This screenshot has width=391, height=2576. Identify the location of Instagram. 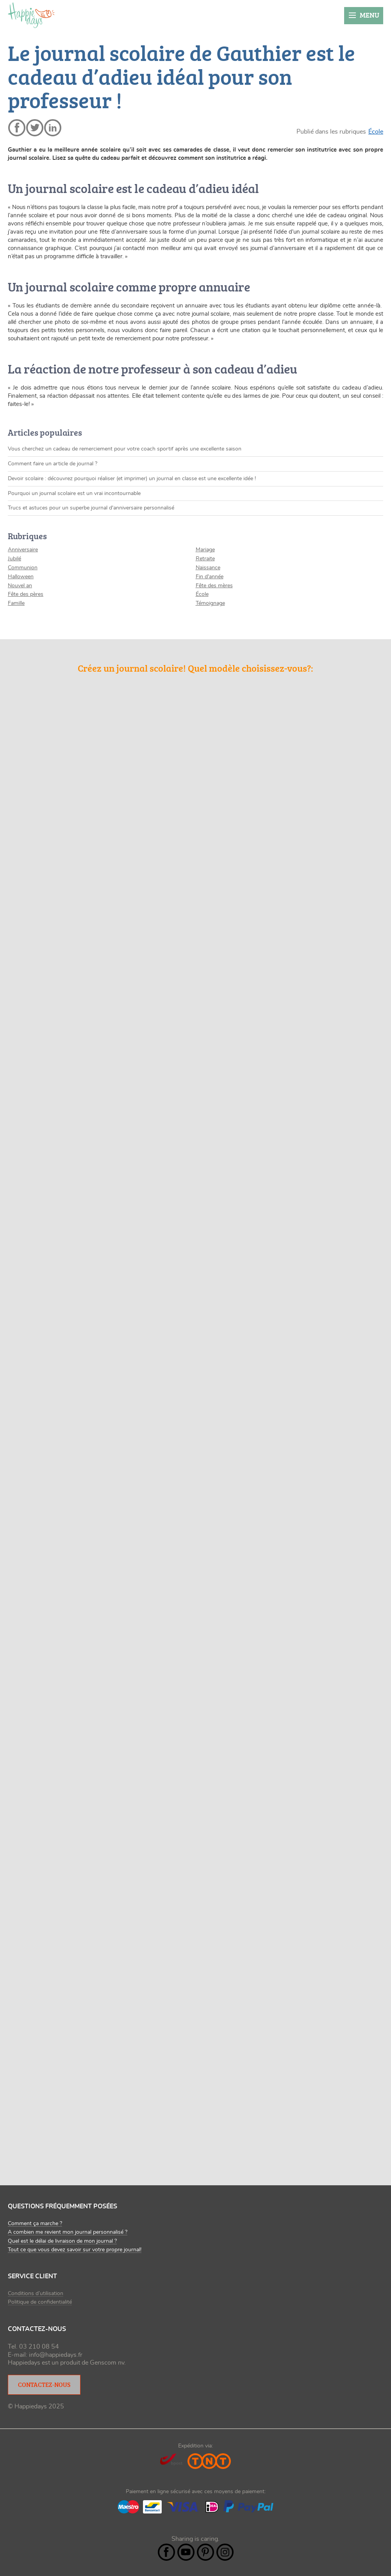
(225, 2552).